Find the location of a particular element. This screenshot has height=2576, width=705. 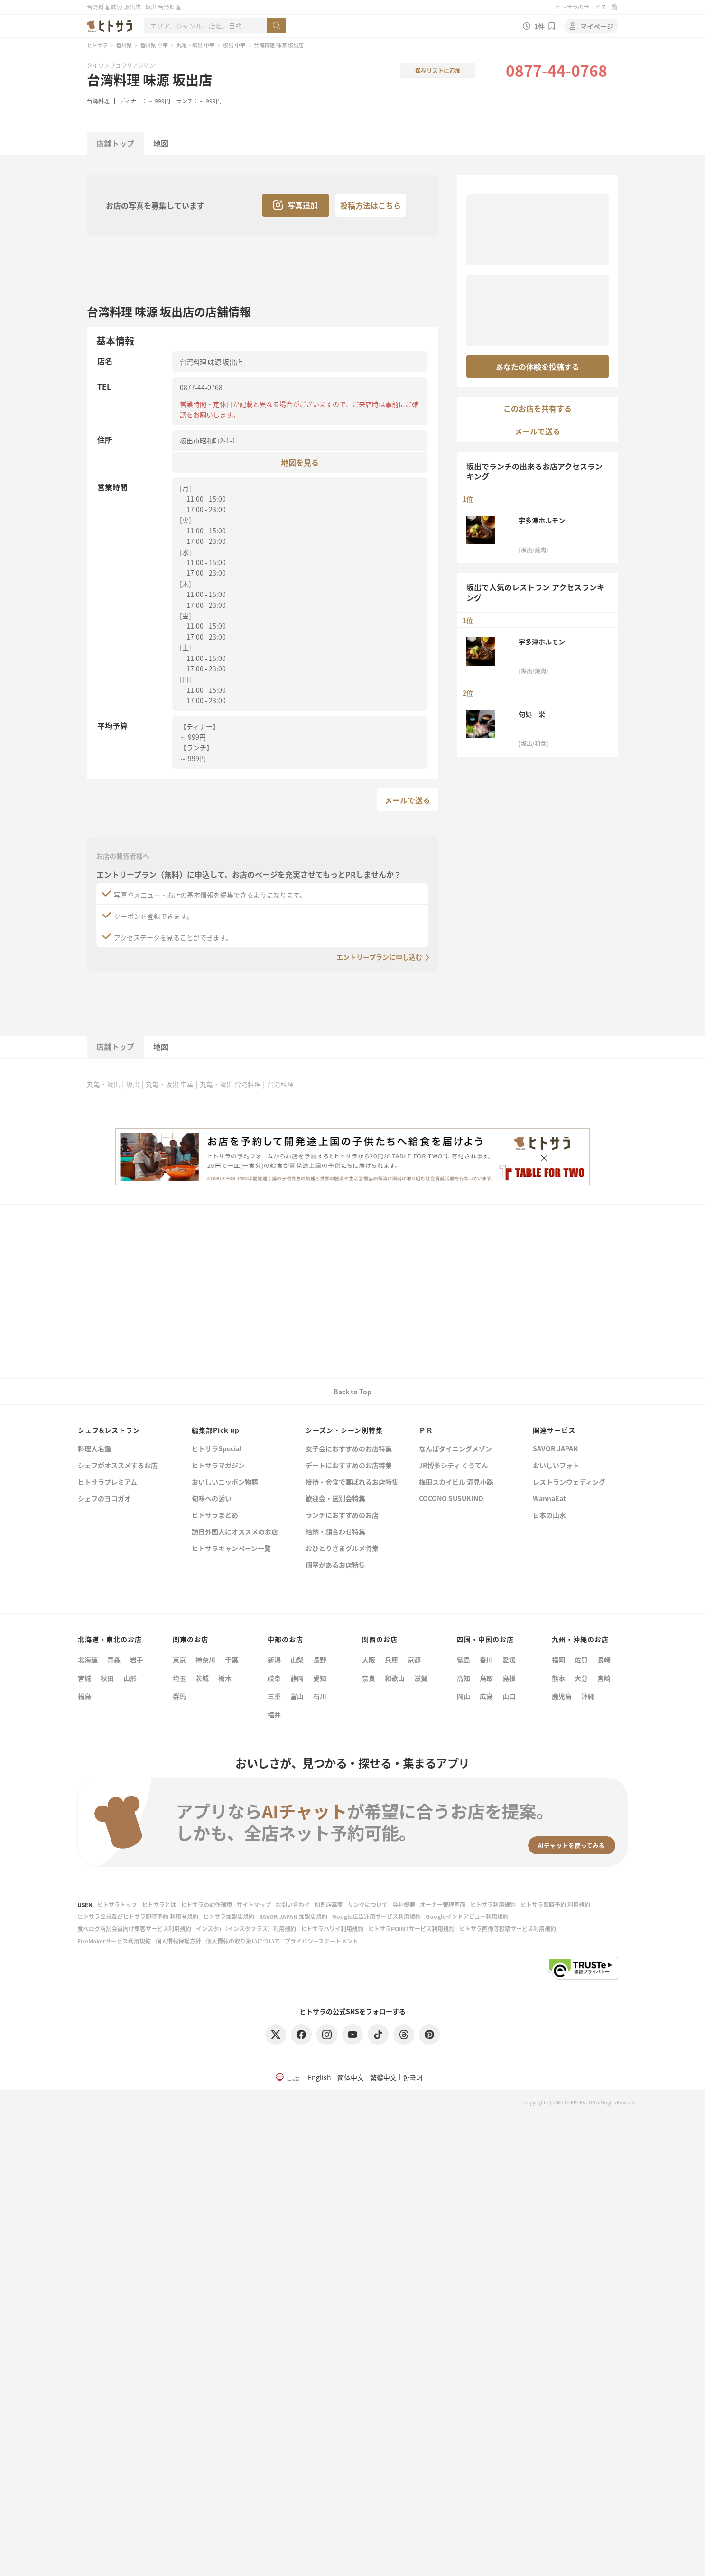

愛媛 is located at coordinates (509, 1659).